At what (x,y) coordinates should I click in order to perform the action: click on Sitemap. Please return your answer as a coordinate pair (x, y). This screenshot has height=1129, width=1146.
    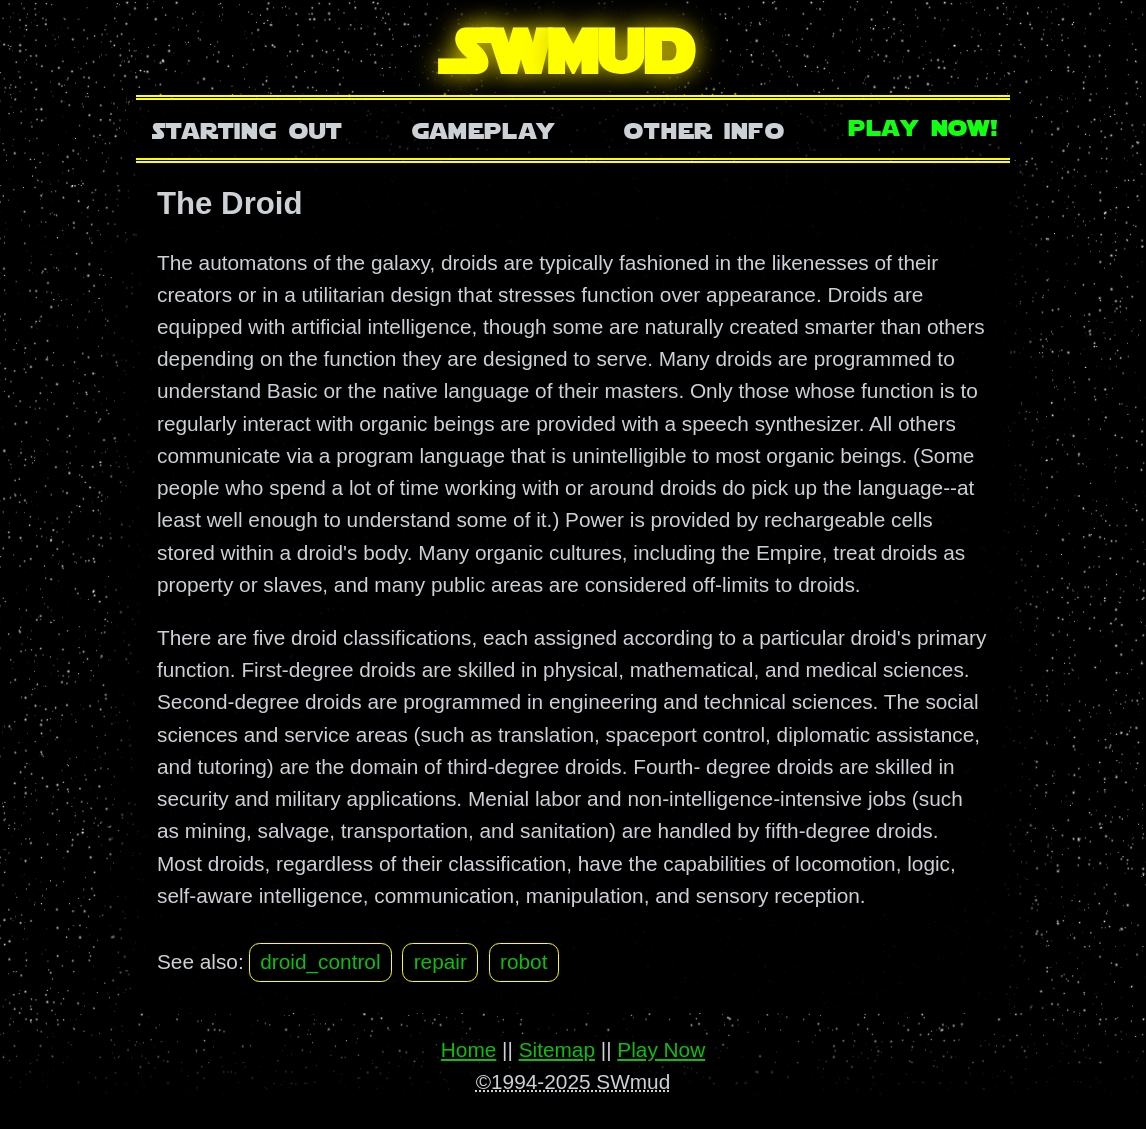
    Looking at the image, I should click on (557, 1049).